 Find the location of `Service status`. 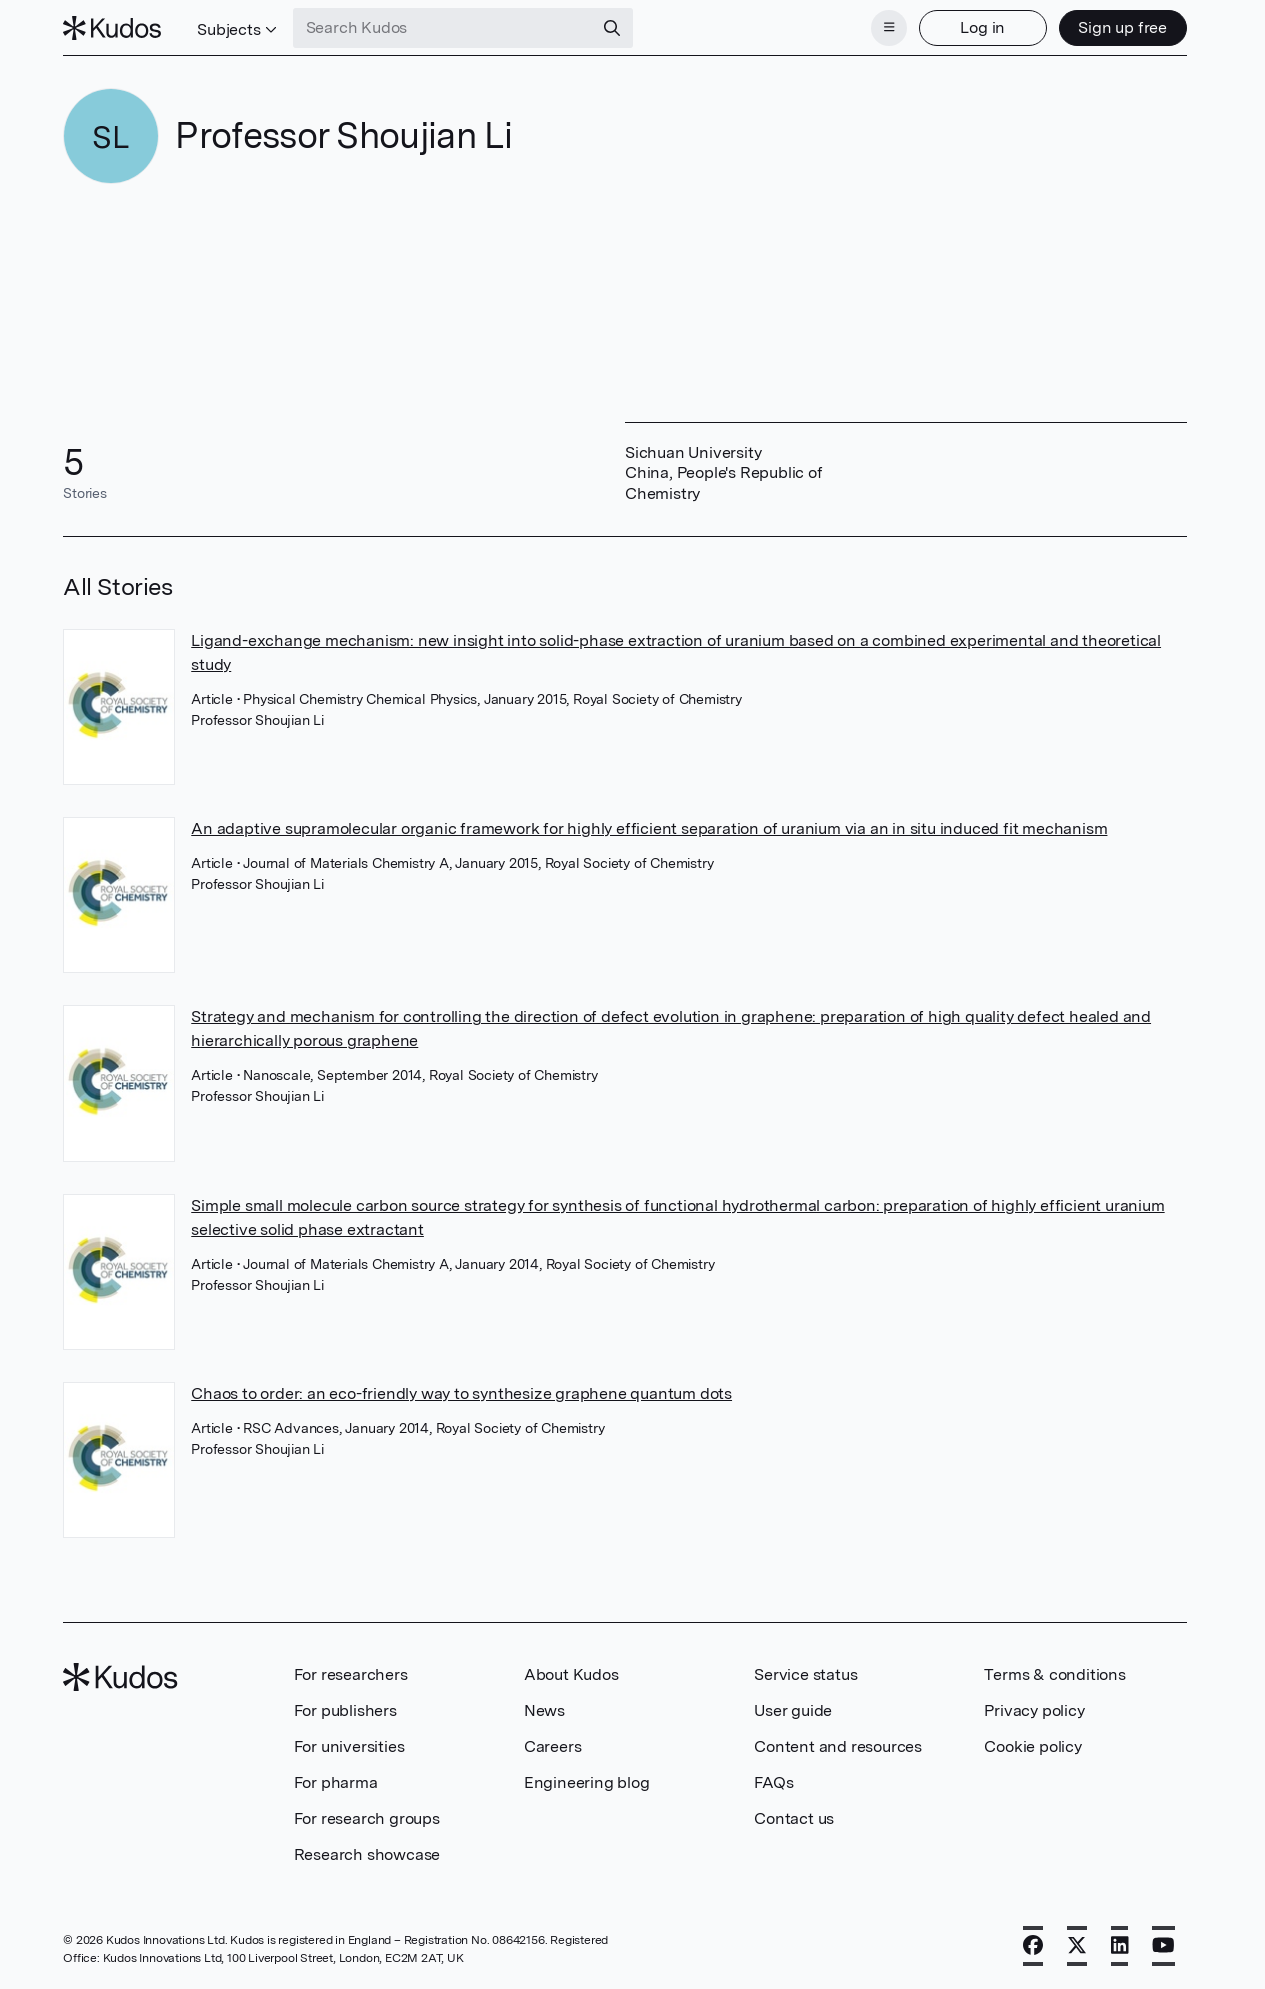

Service status is located at coordinates (805, 1674).